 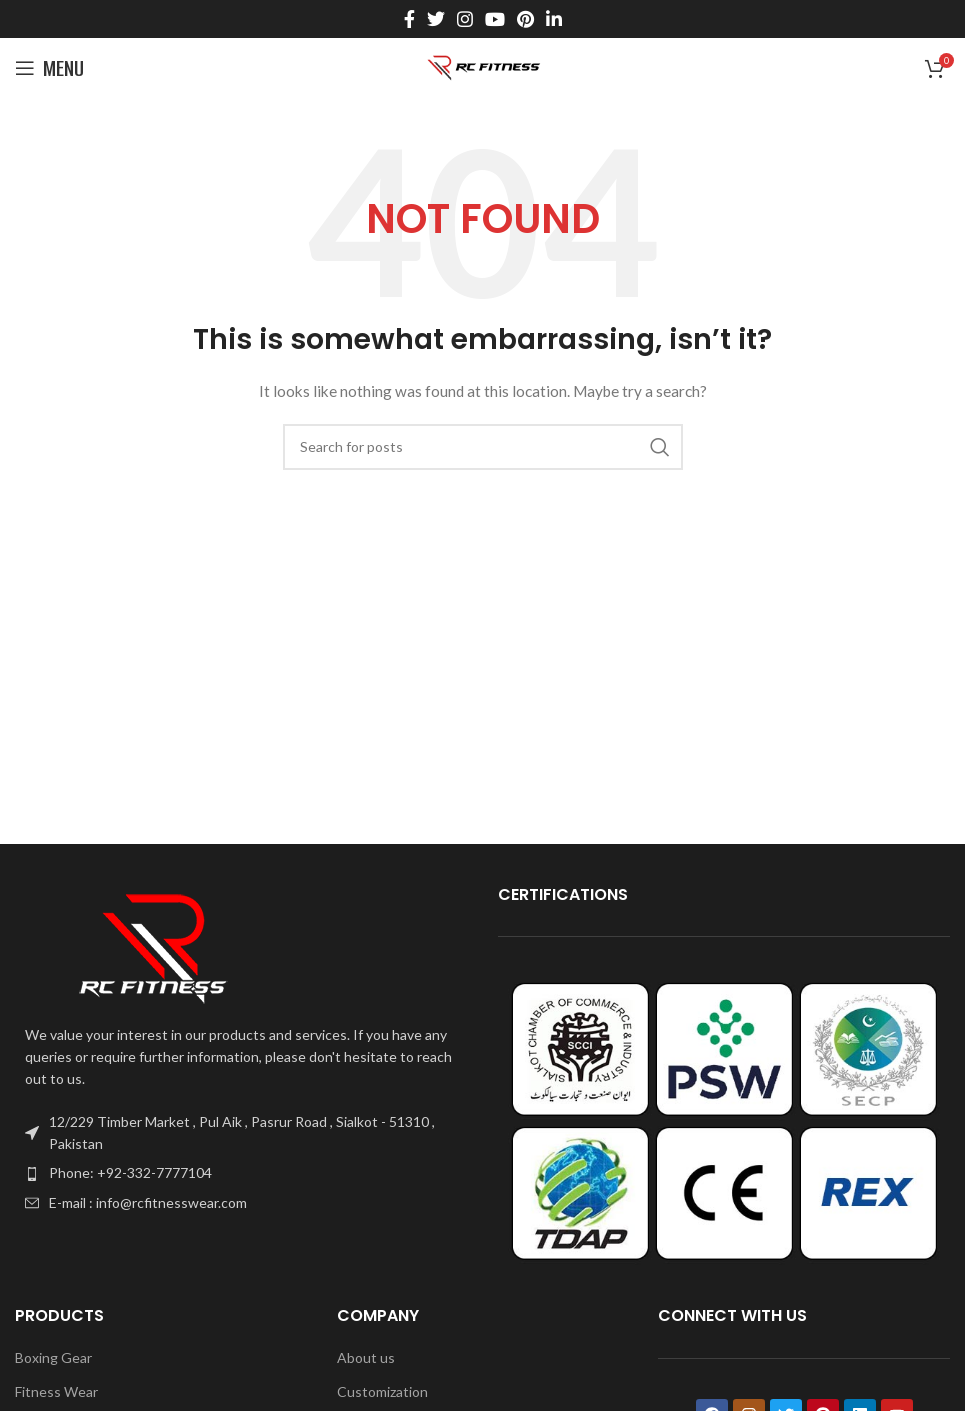 What do you see at coordinates (382, 1391) in the screenshot?
I see `Customization` at bounding box center [382, 1391].